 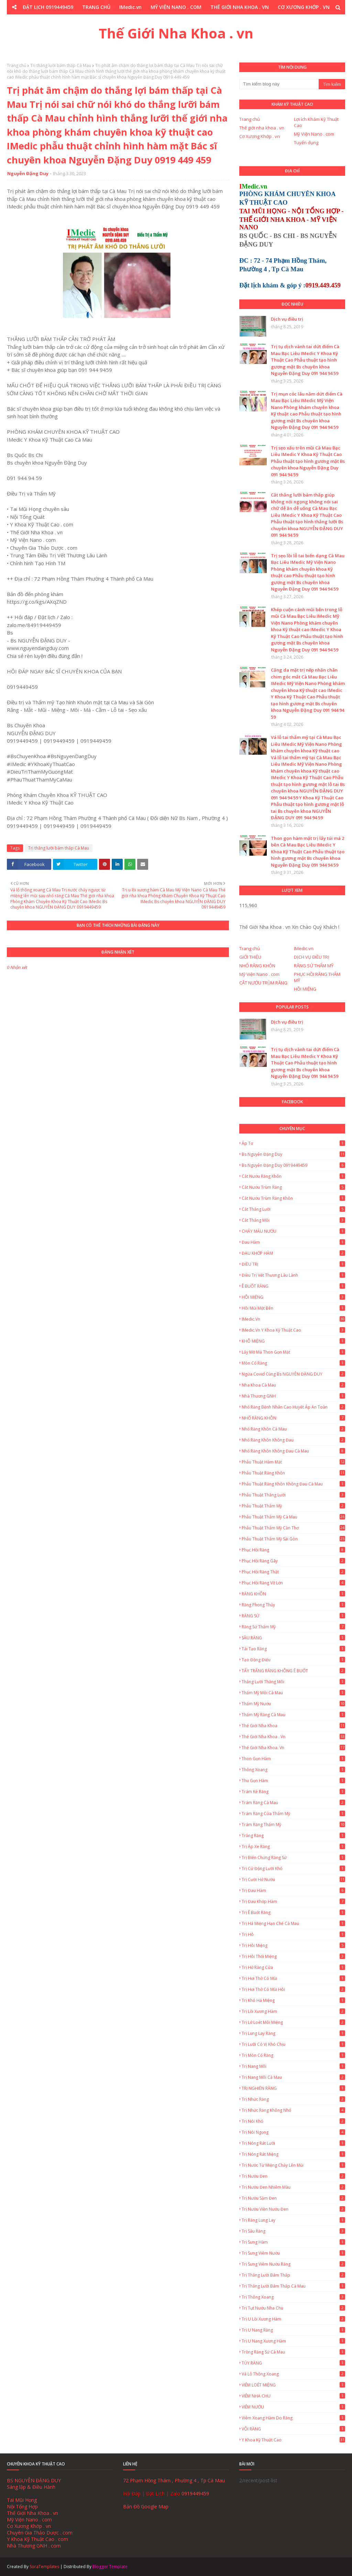 I want to click on Vá lỗ thông xoang, so click(x=293, y=2374).